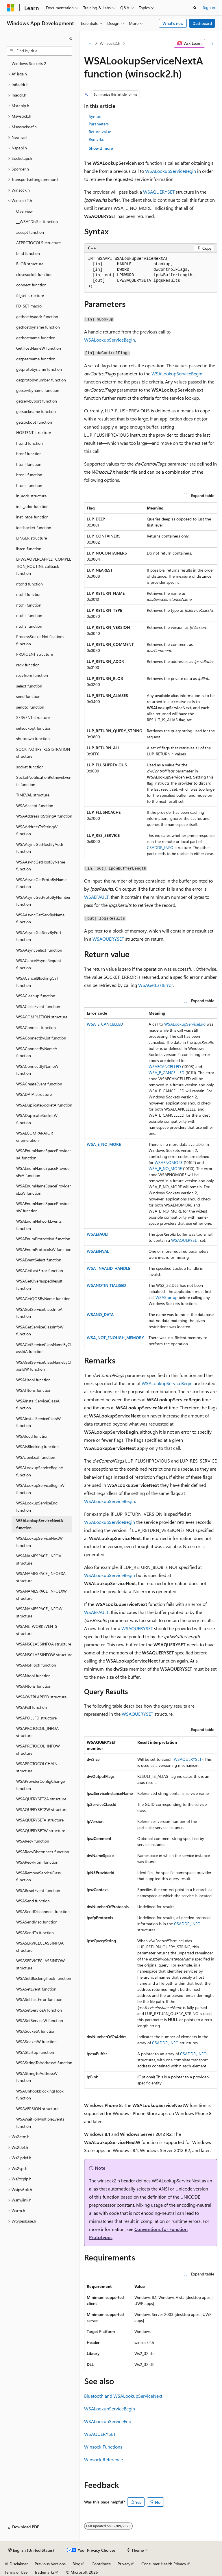 This screenshot has height=2576, width=222. Describe the element at coordinates (170, 171) in the screenshot. I see `WSALookupServiceBegin` at that location.